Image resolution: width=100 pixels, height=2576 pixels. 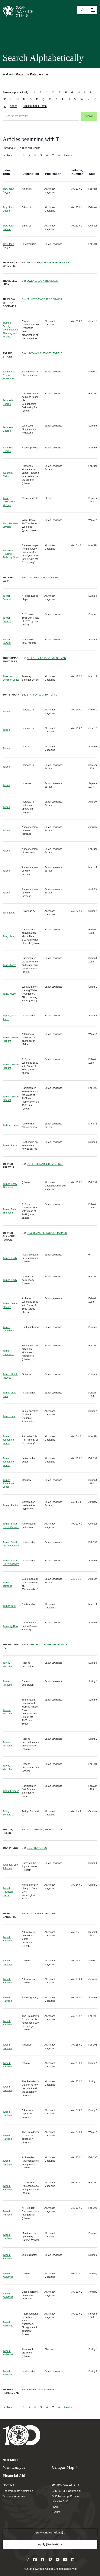 What do you see at coordinates (18, 2490) in the screenshot?
I see `Undergraduate Admission` at bounding box center [18, 2490].